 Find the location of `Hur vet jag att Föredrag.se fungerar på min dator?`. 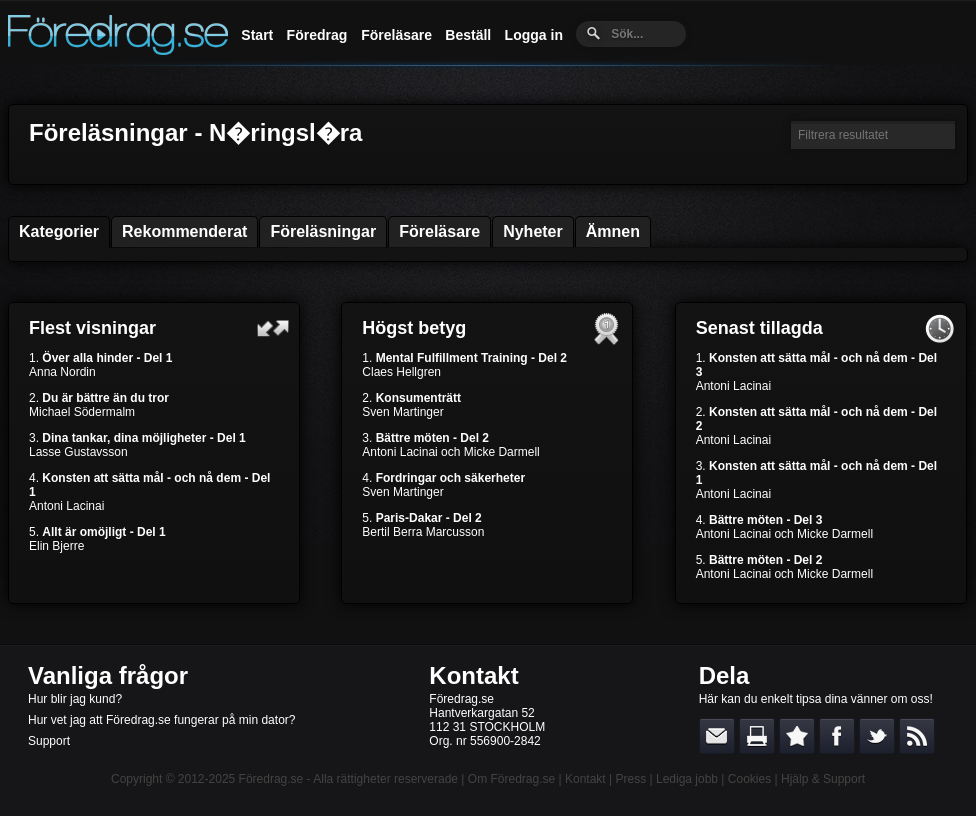

Hur vet jag att Föredrag.se fungerar på min dator? is located at coordinates (161, 720).